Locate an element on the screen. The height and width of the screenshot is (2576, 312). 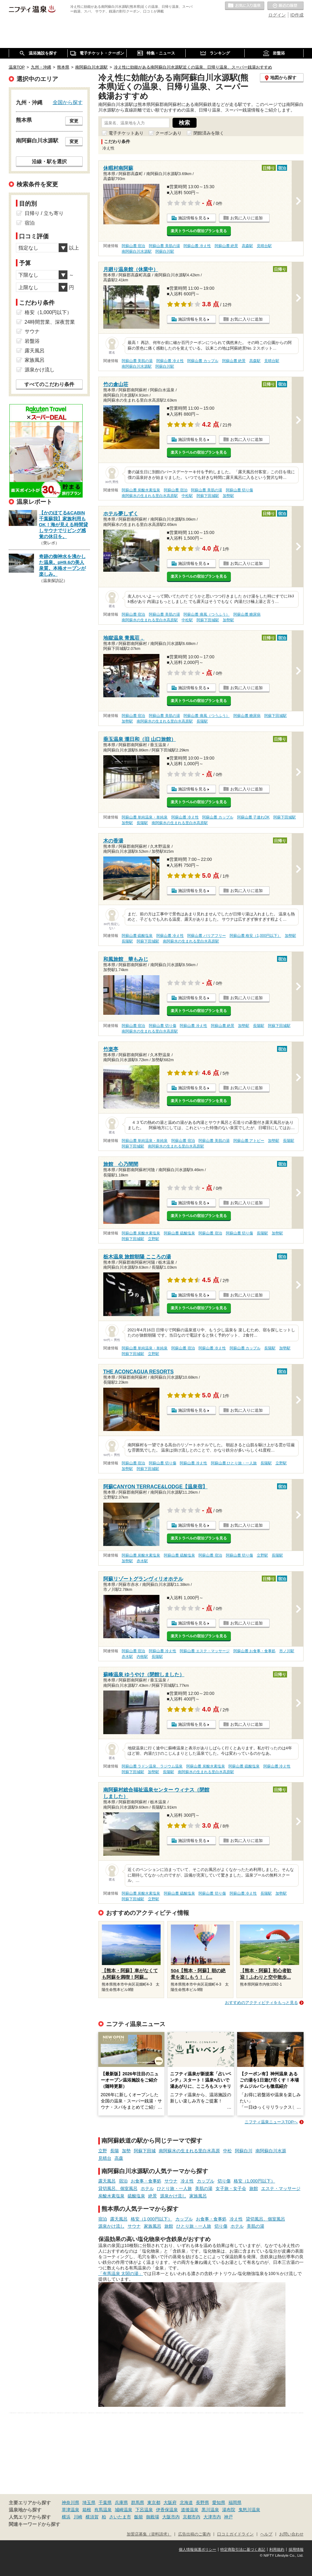
クーポンあり is located at coordinates (168, 133).